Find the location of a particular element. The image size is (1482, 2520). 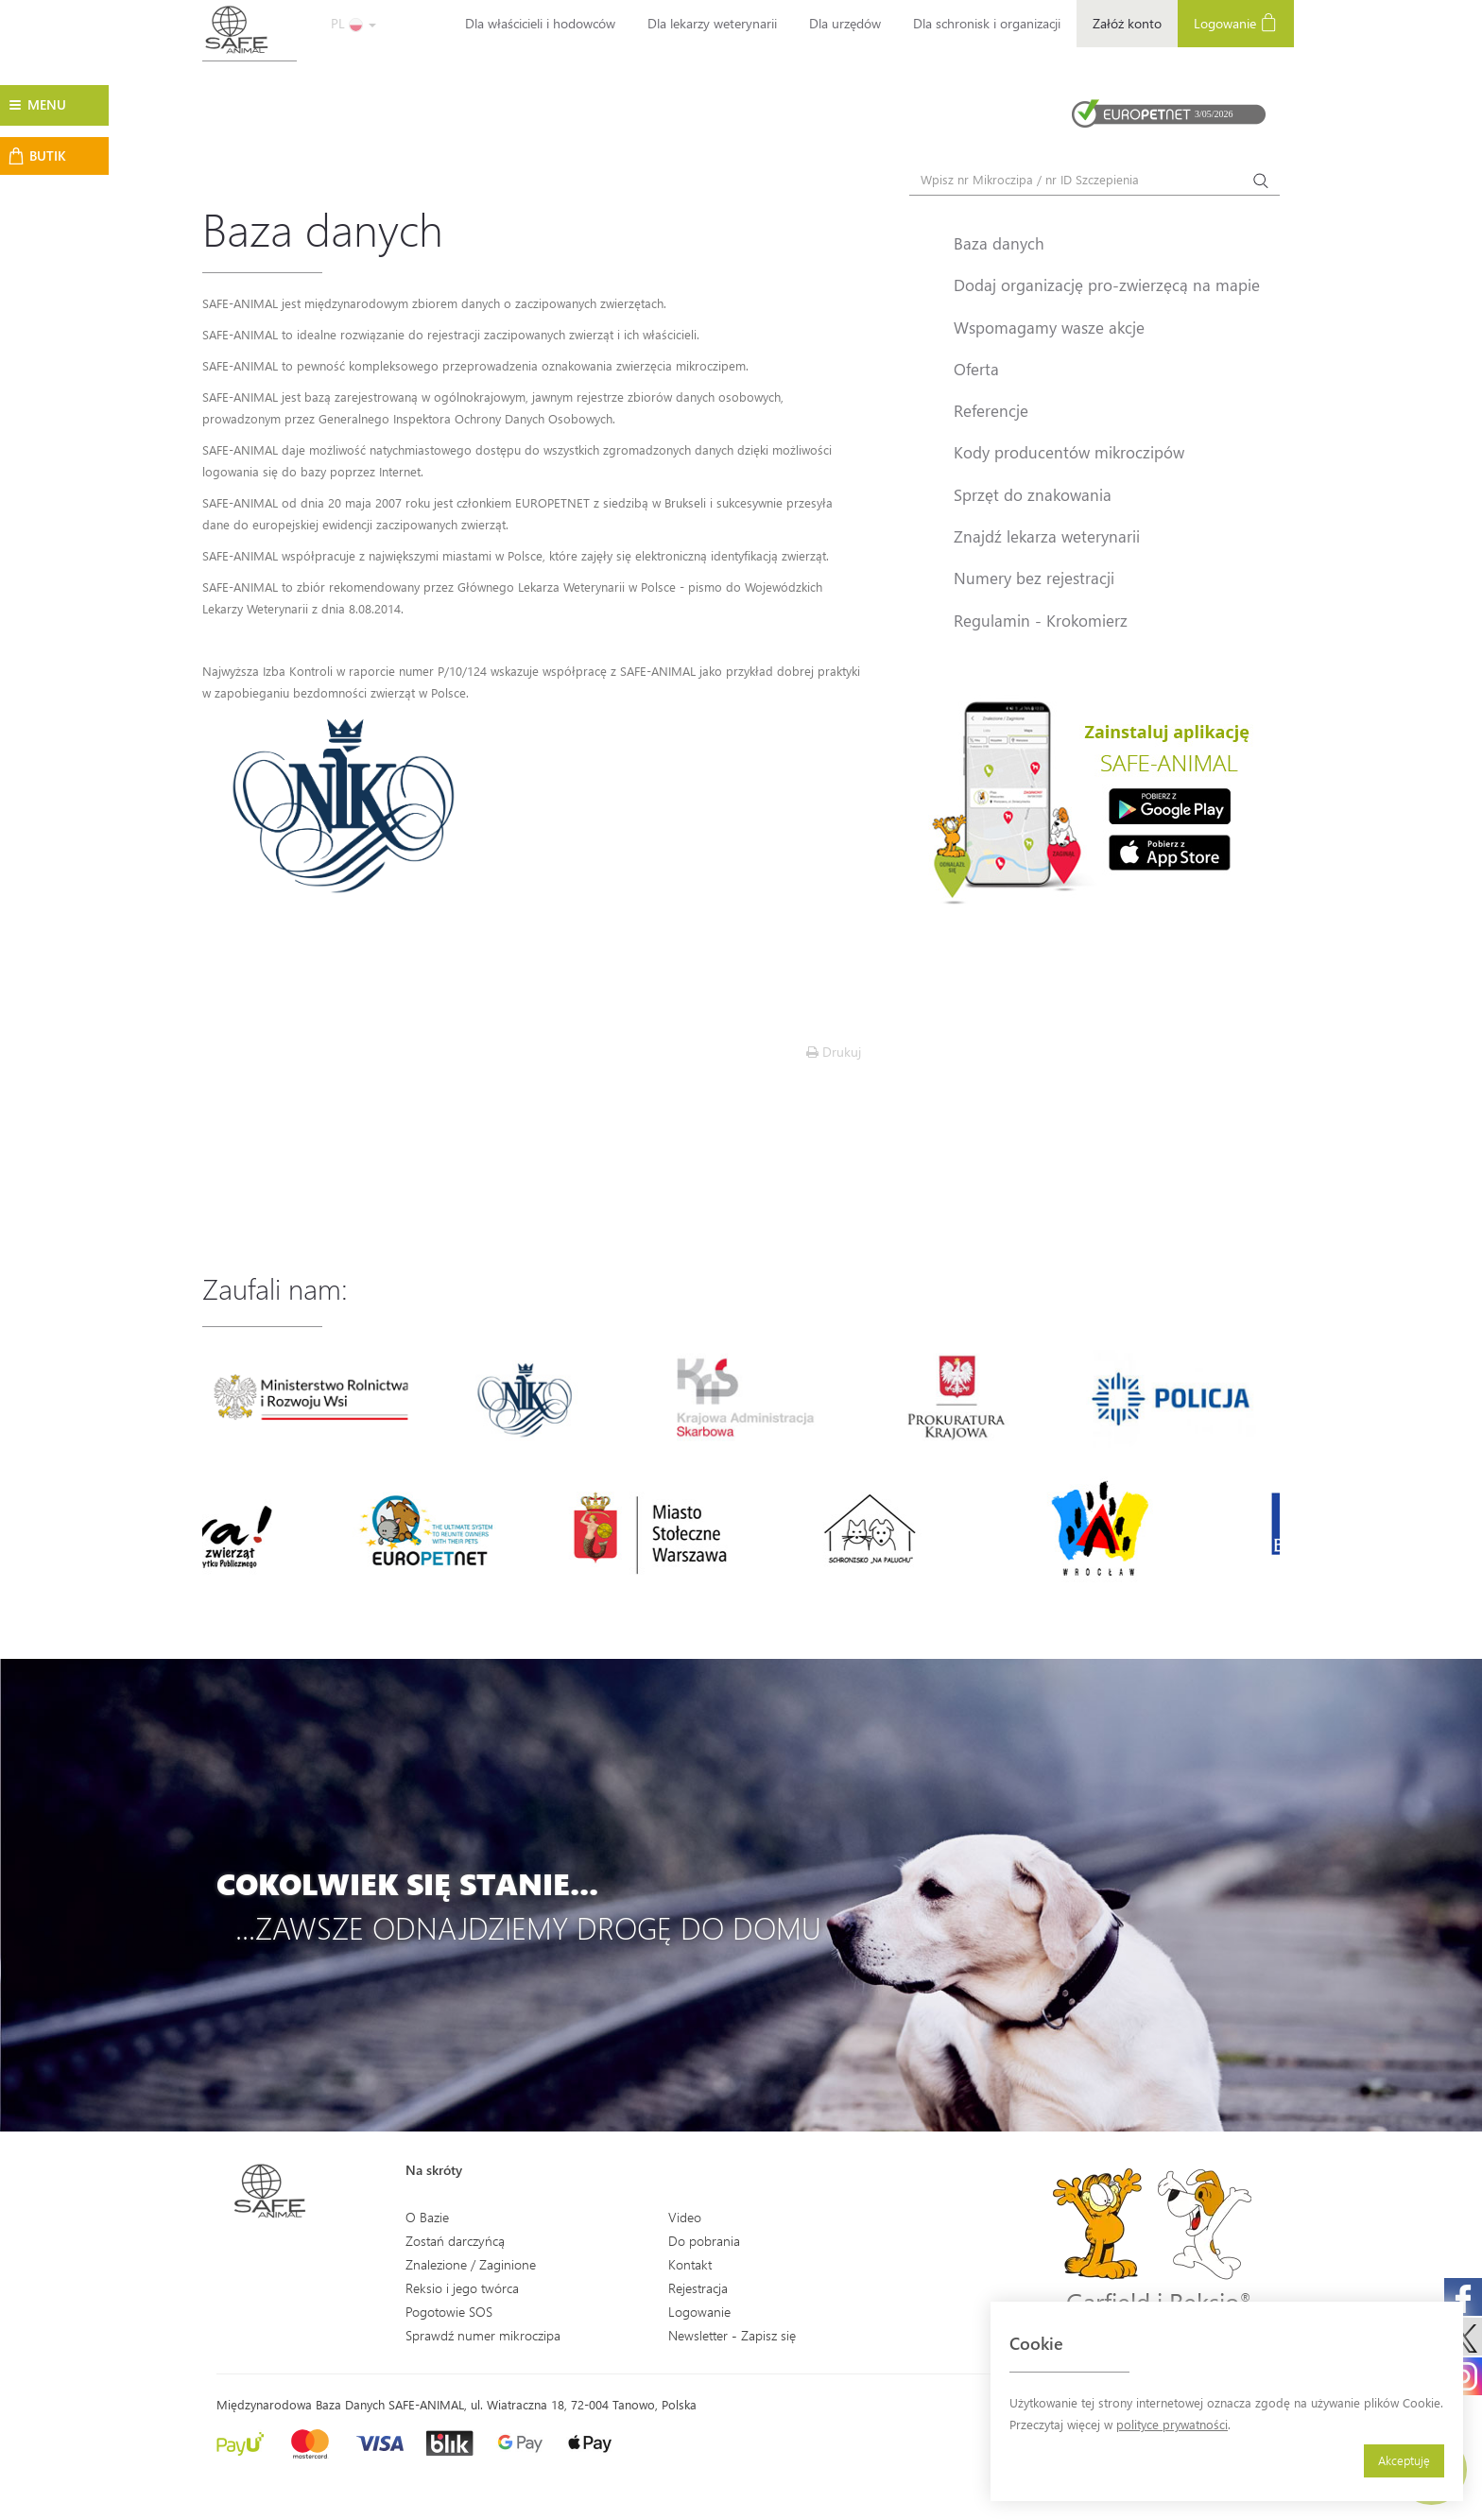

PL is located at coordinates (353, 23).